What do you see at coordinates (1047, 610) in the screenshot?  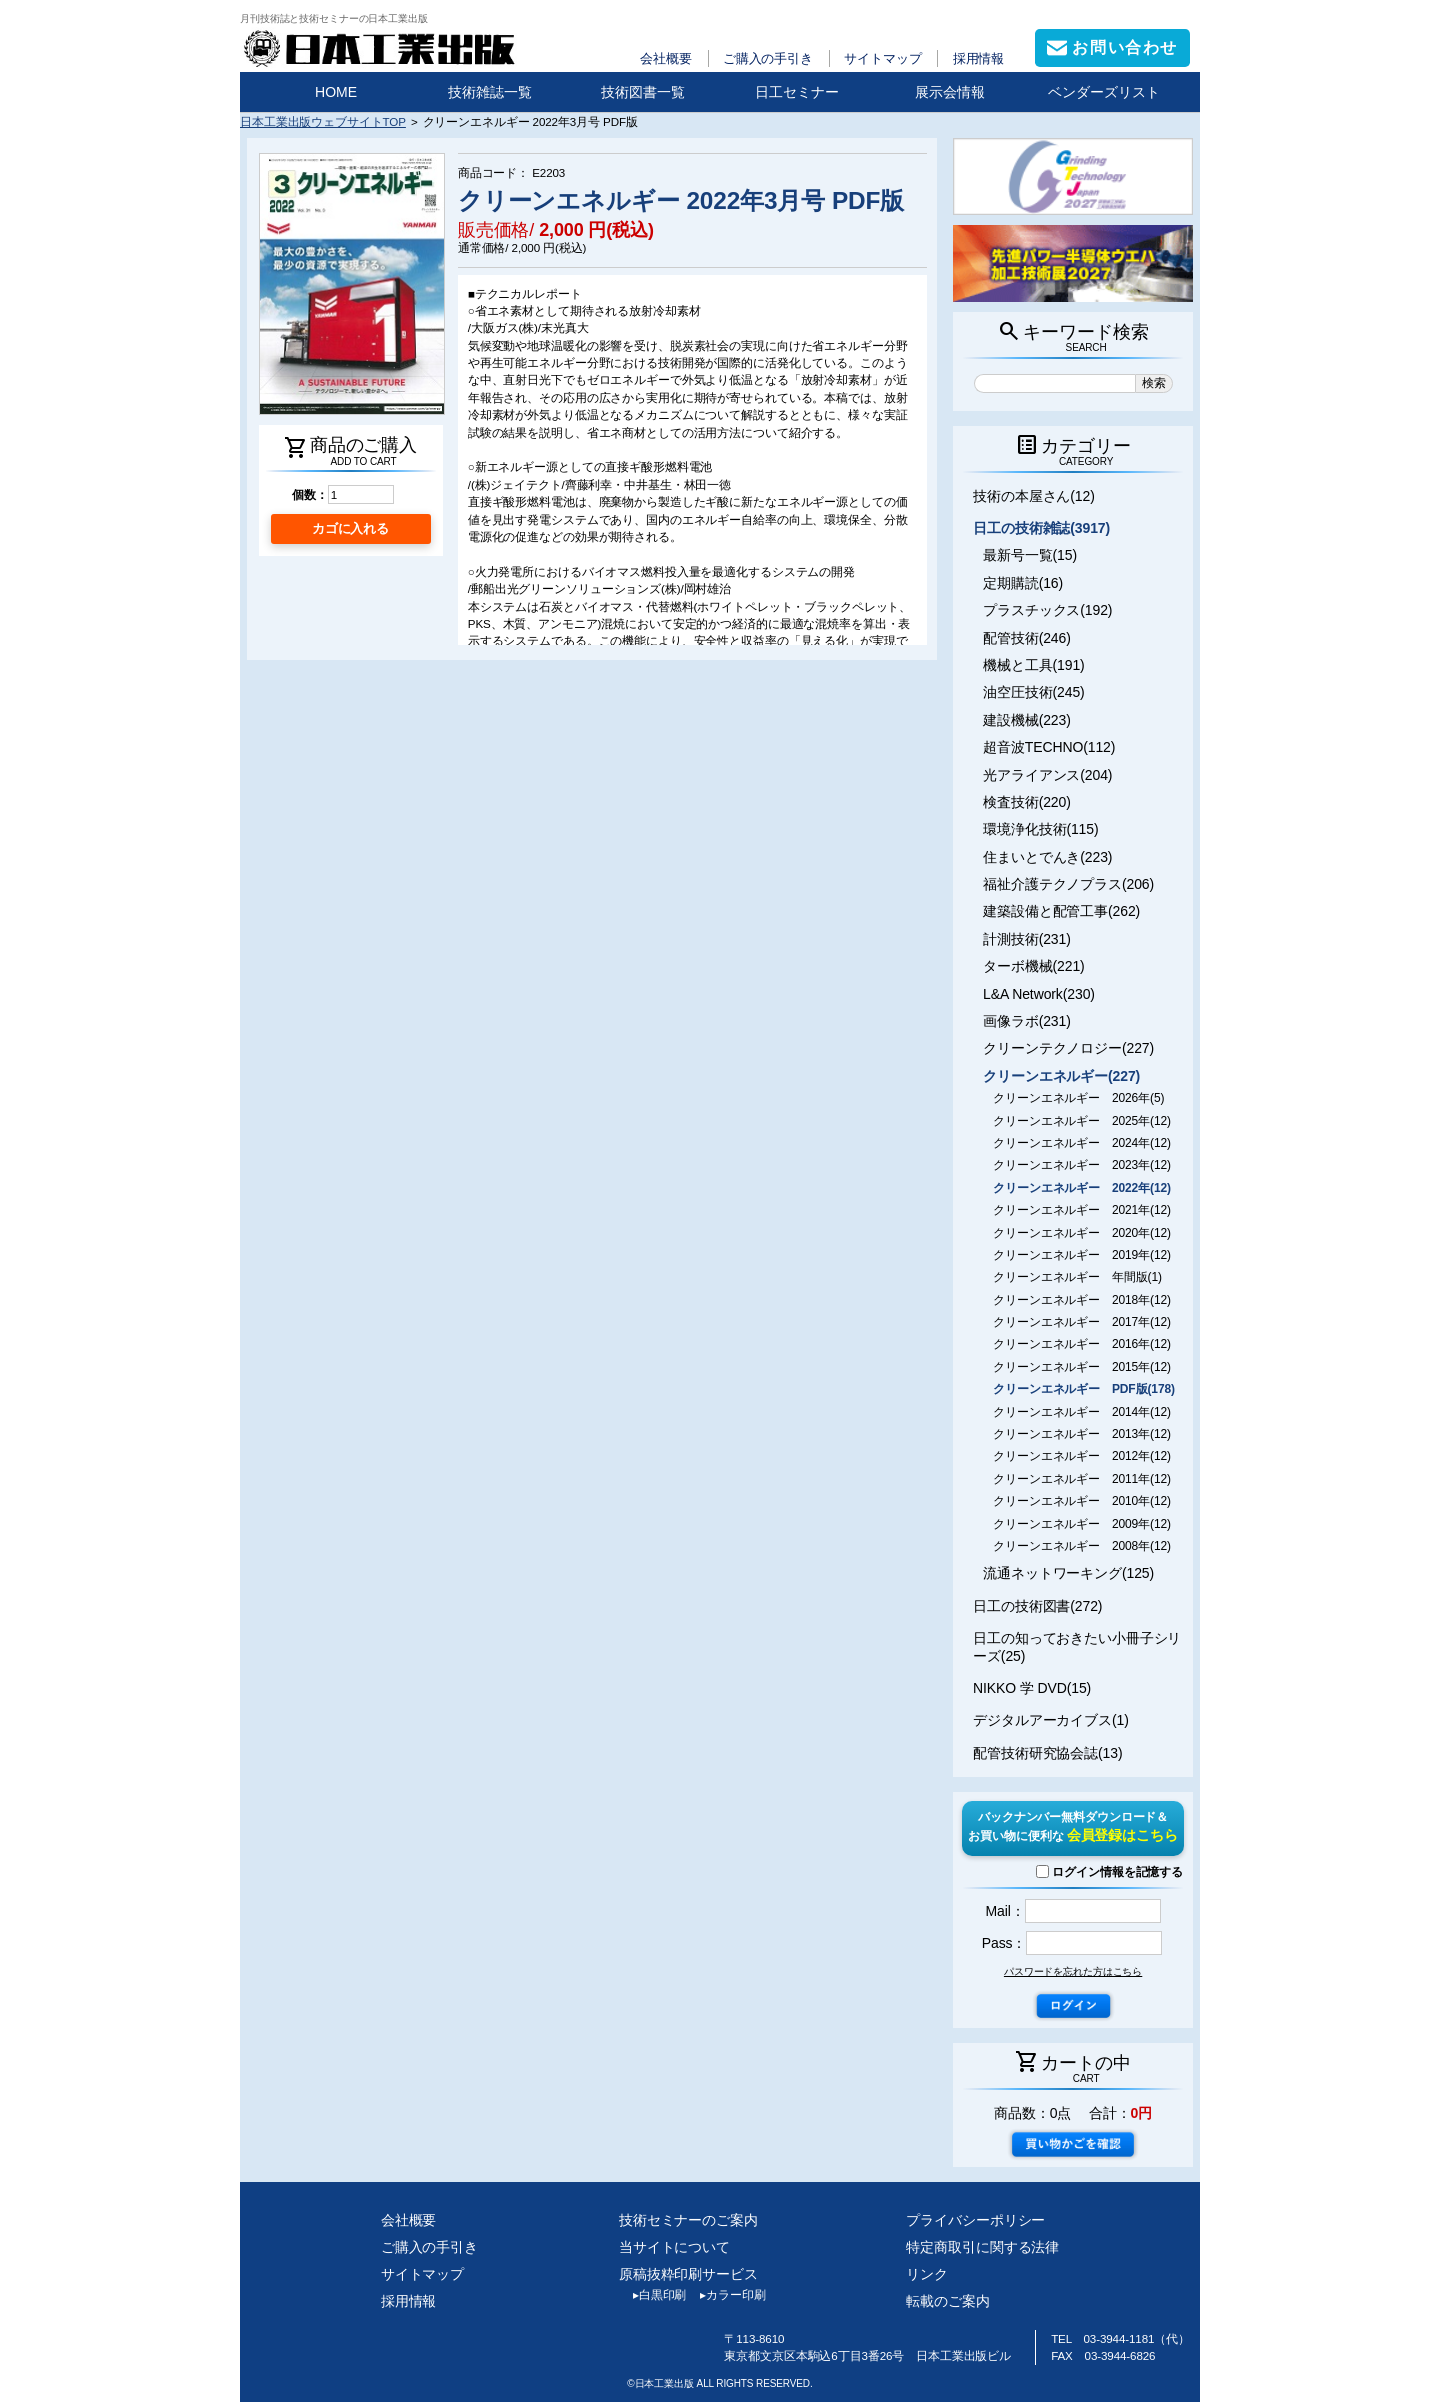 I see `プラスチックス(192)` at bounding box center [1047, 610].